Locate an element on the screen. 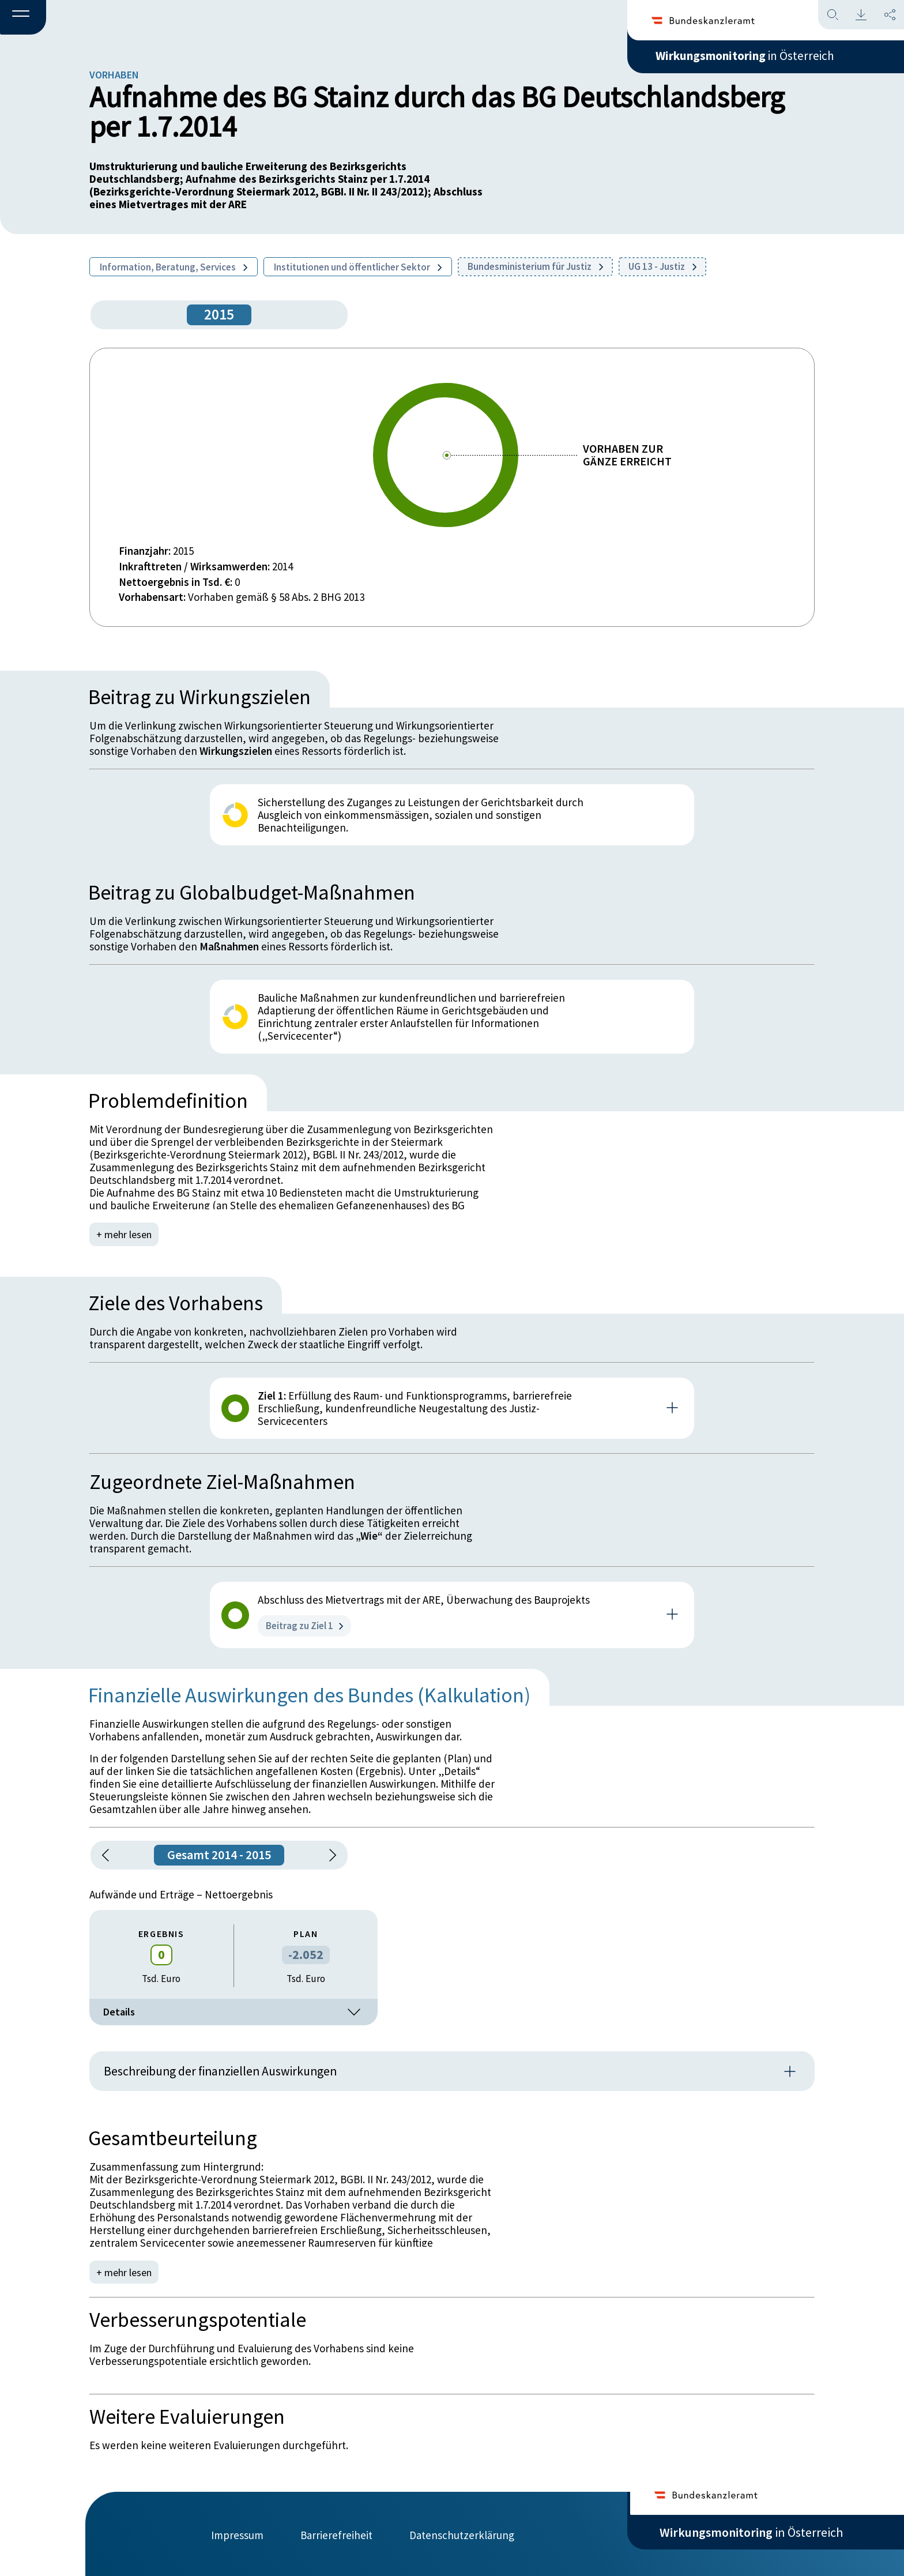 The width and height of the screenshot is (904, 2576). [button] is located at coordinates (23, 18).